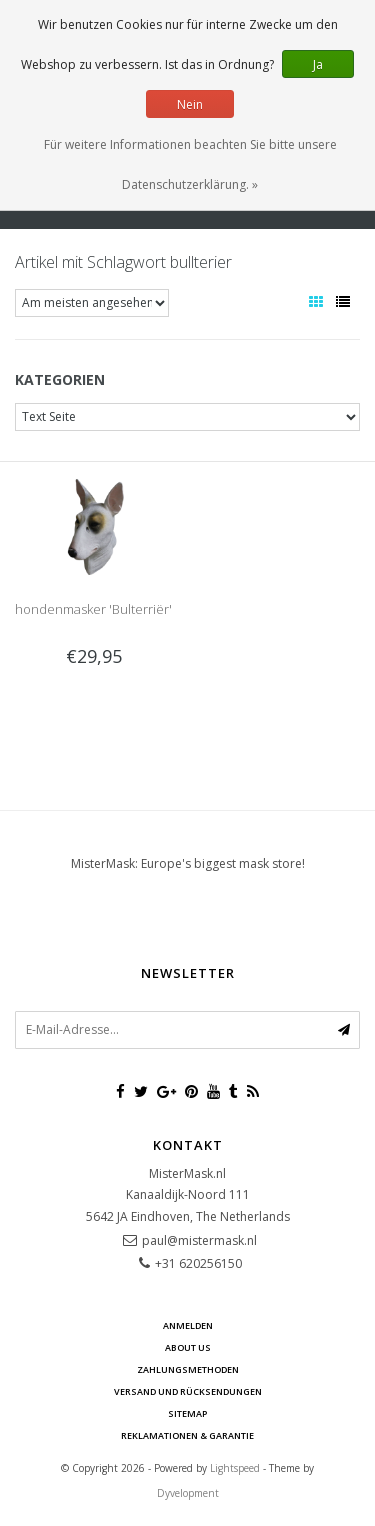  I want to click on About us, so click(188, 1347).